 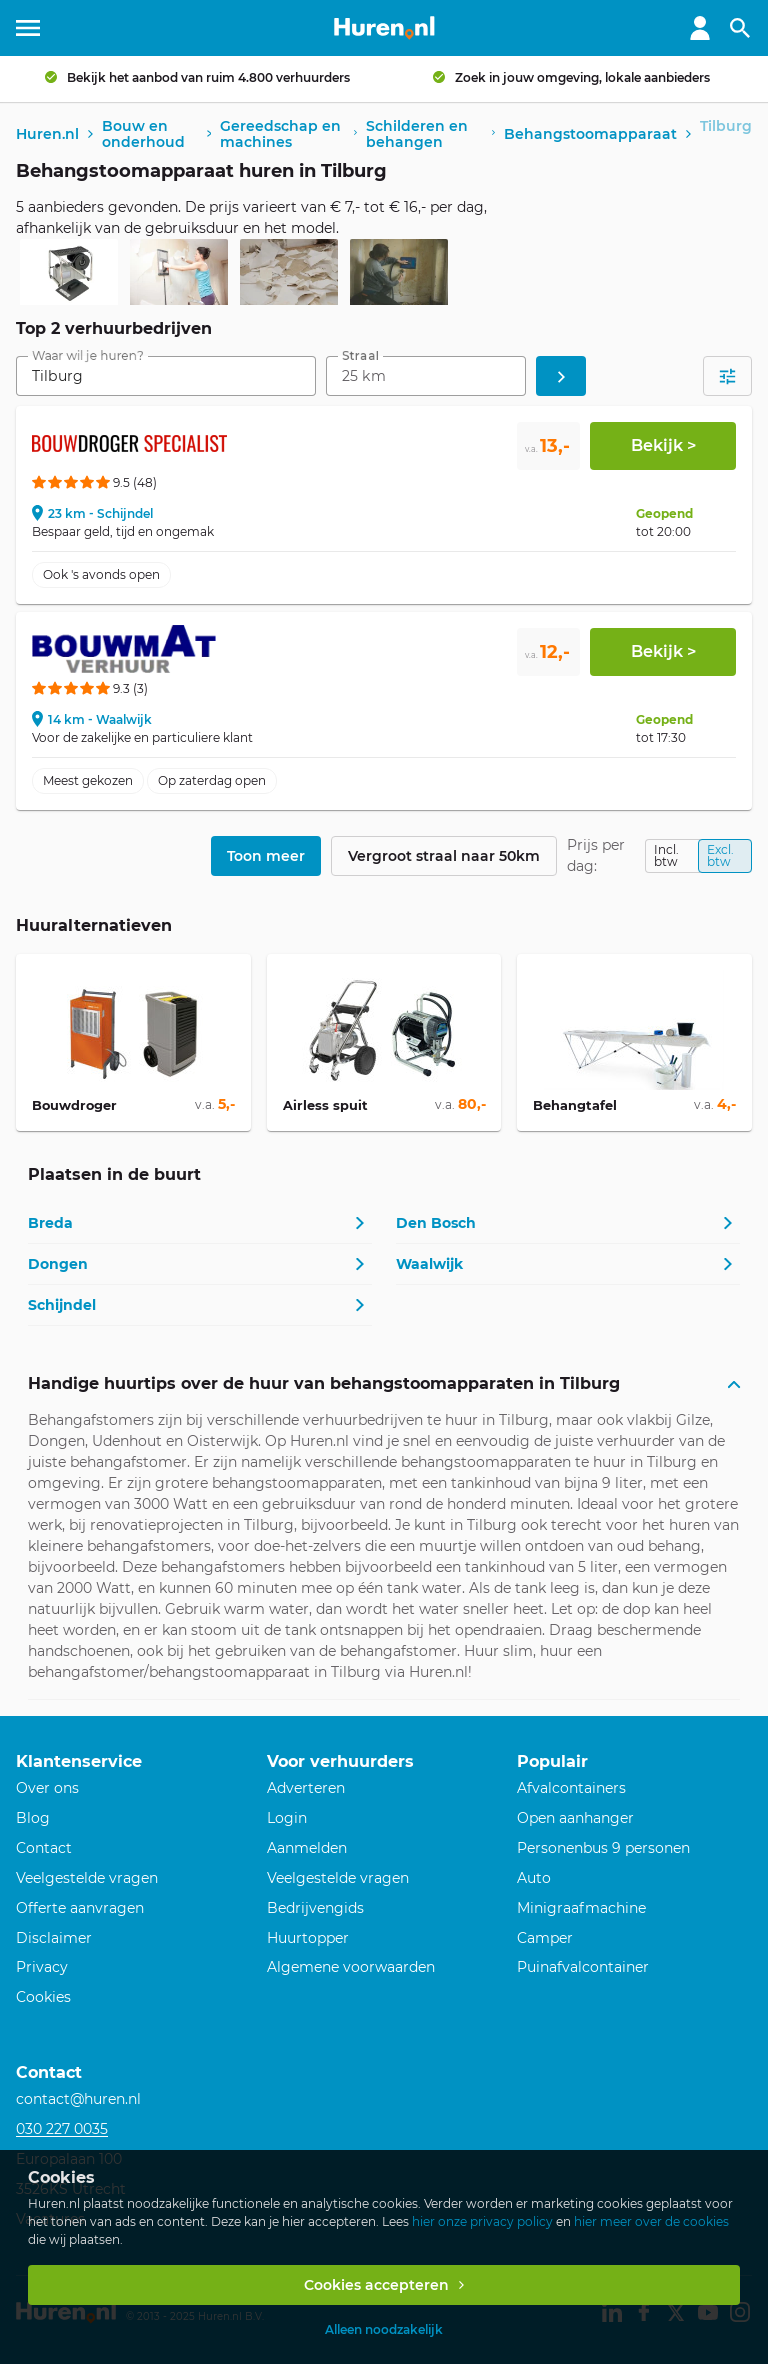 What do you see at coordinates (583, 1967) in the screenshot?
I see `Puinafvalcontainer` at bounding box center [583, 1967].